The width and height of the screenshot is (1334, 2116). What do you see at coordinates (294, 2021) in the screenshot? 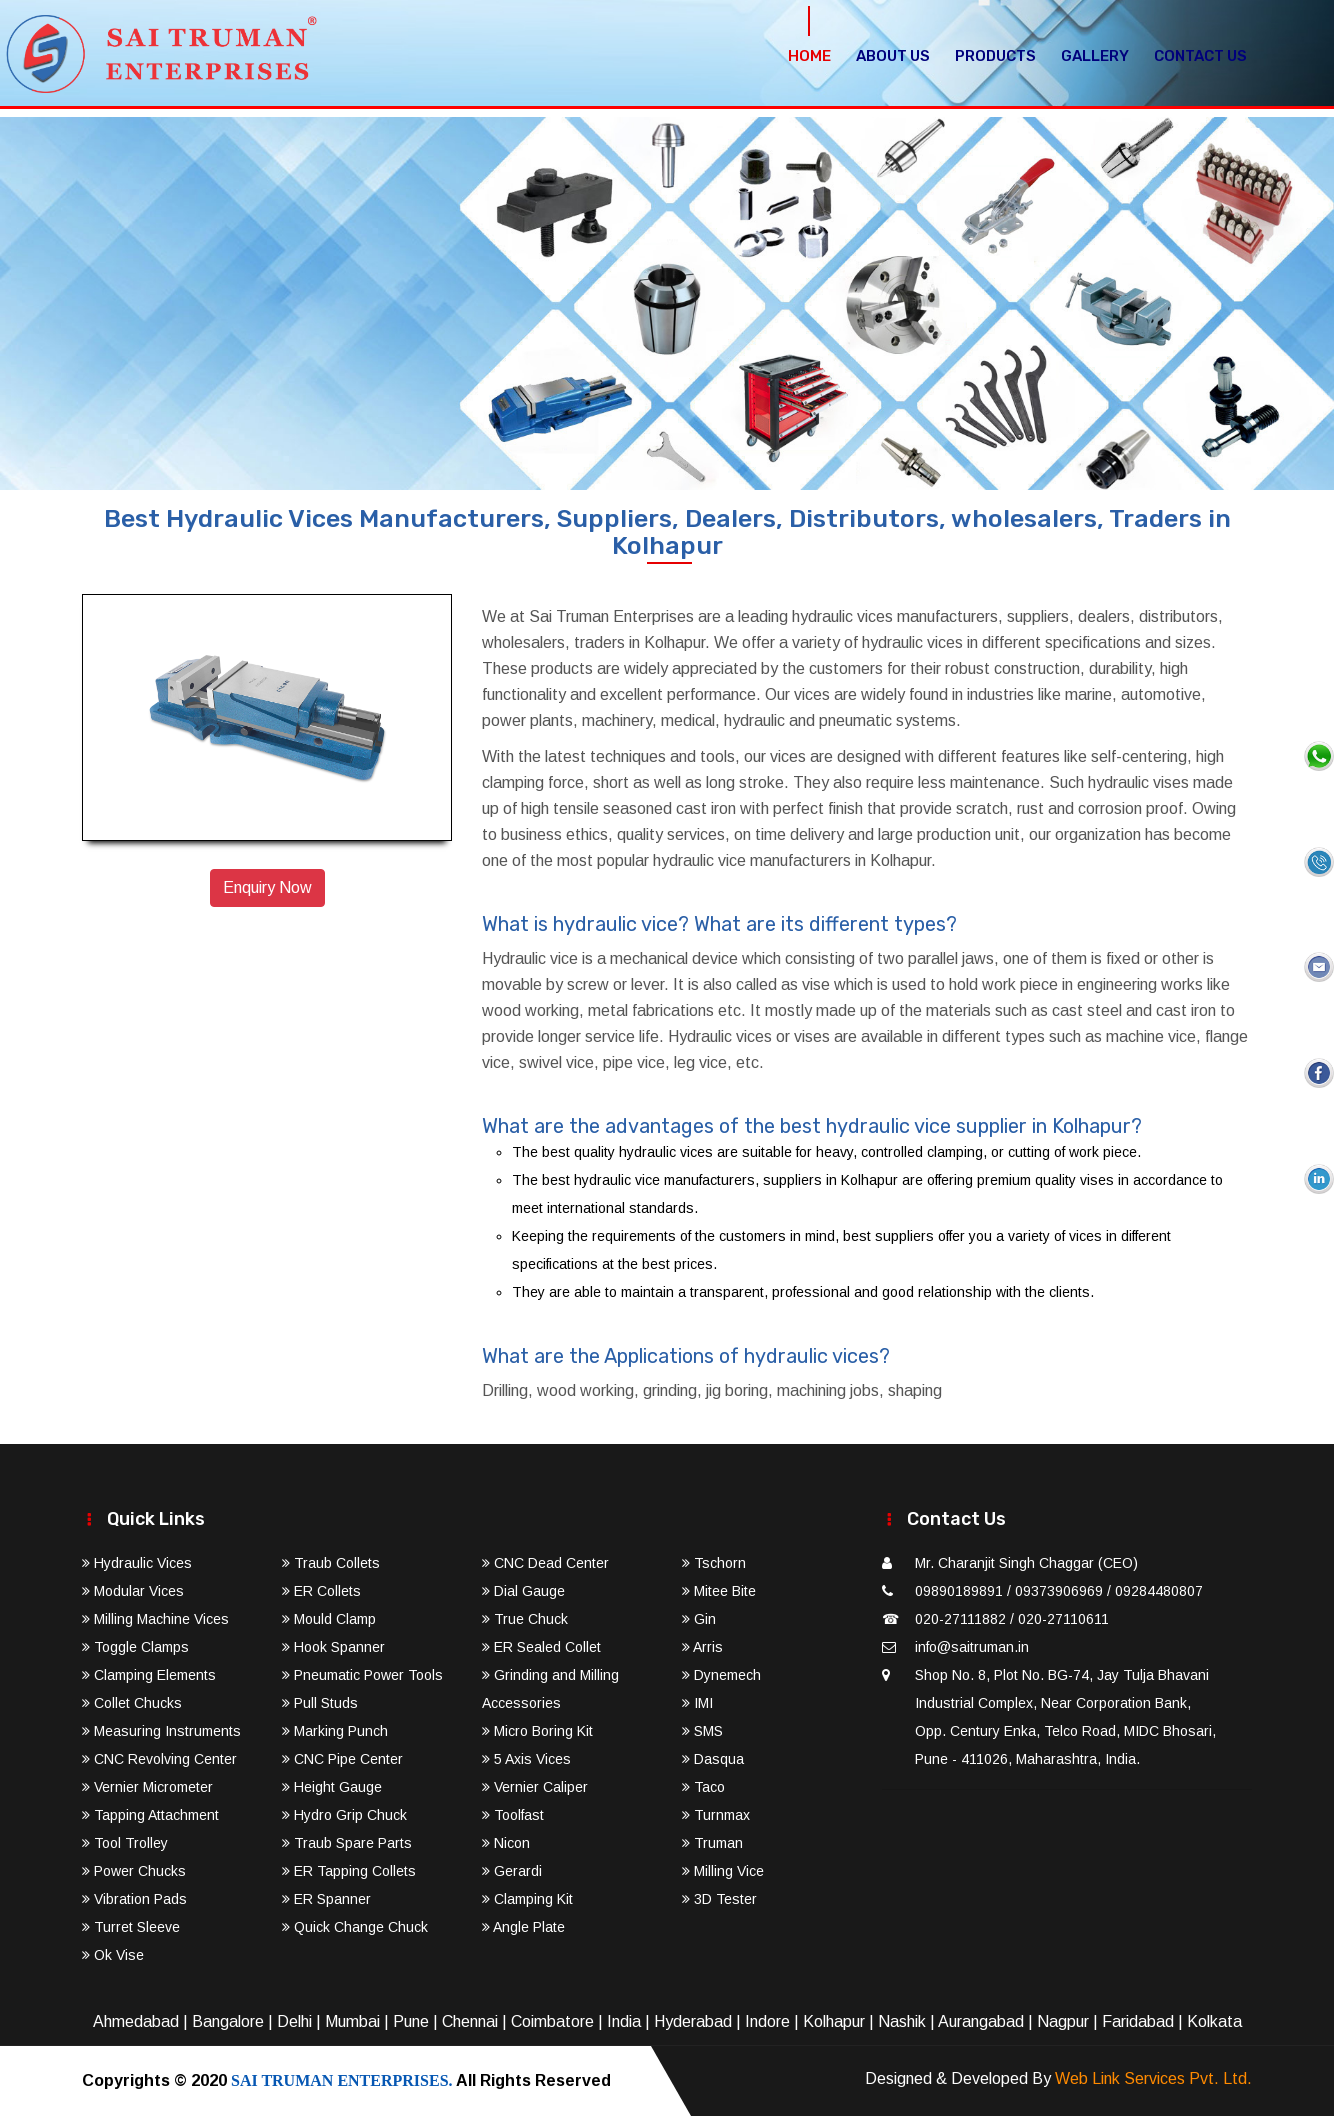
I see `Delhi` at bounding box center [294, 2021].